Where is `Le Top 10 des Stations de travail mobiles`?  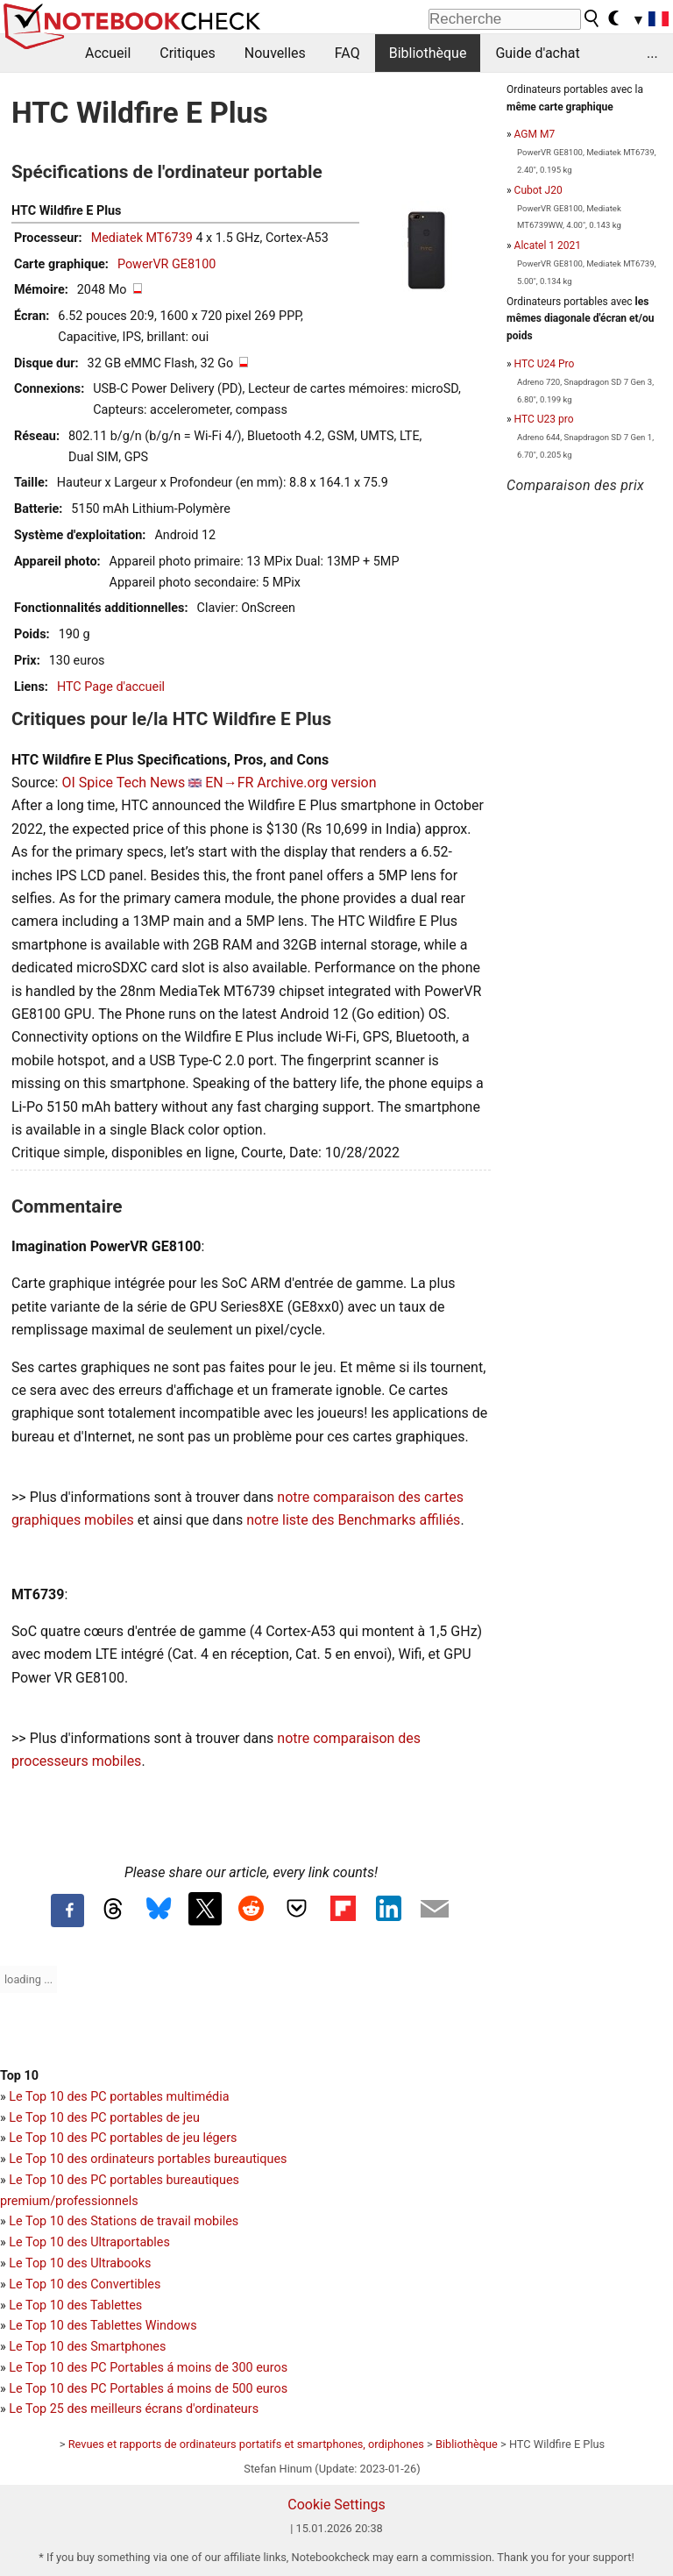
Le Top 10 des Stations de travail mobiles is located at coordinates (123, 2221).